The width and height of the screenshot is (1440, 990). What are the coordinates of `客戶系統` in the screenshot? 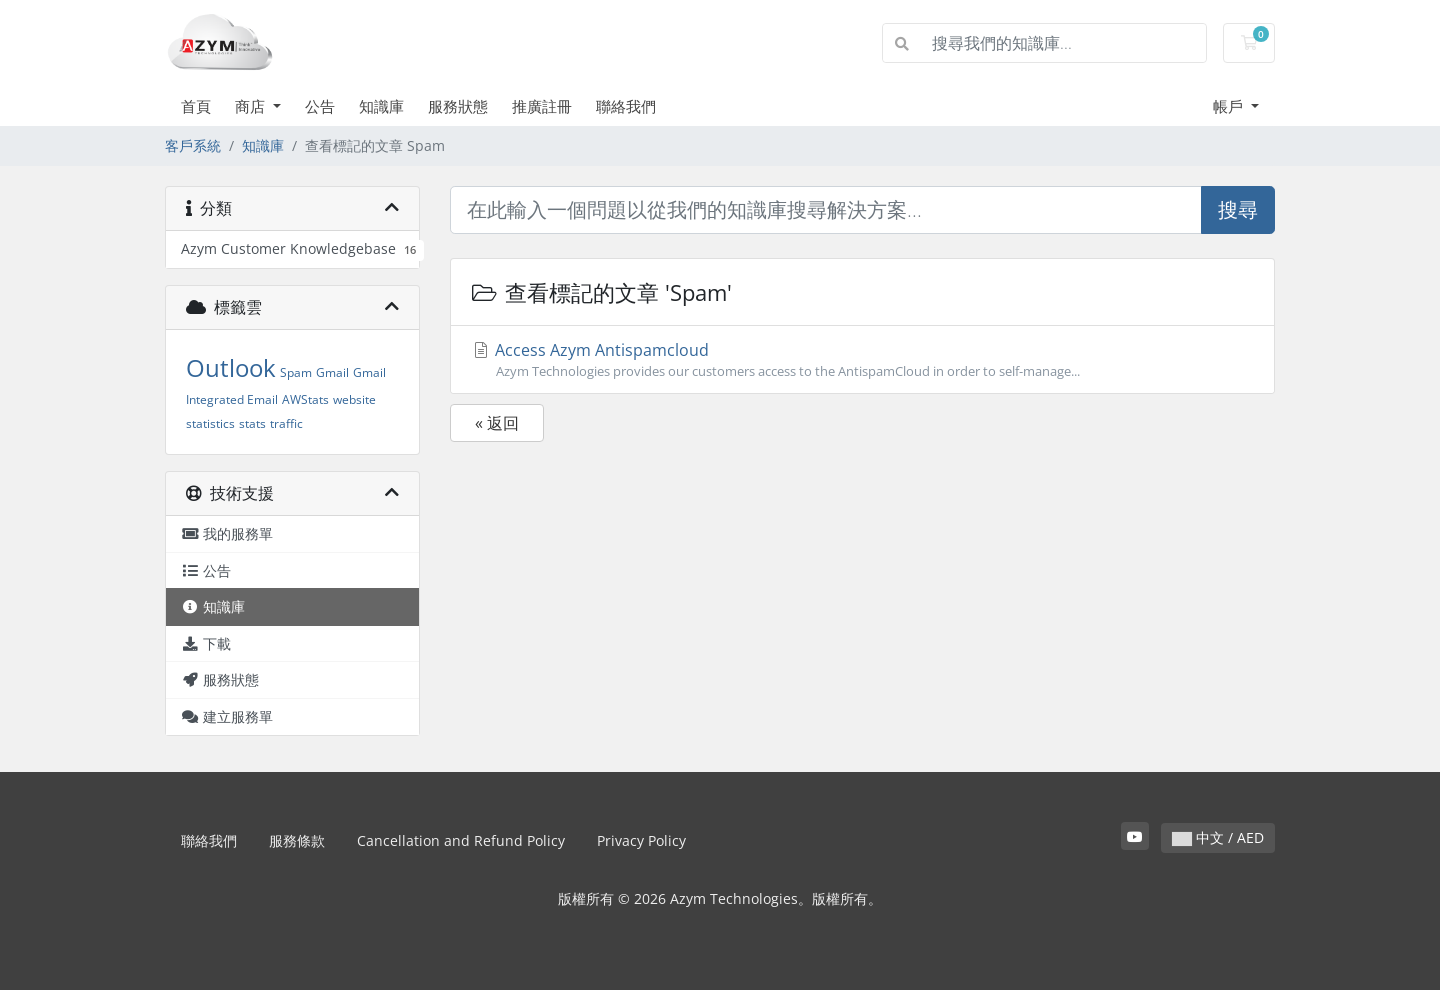 It's located at (193, 145).